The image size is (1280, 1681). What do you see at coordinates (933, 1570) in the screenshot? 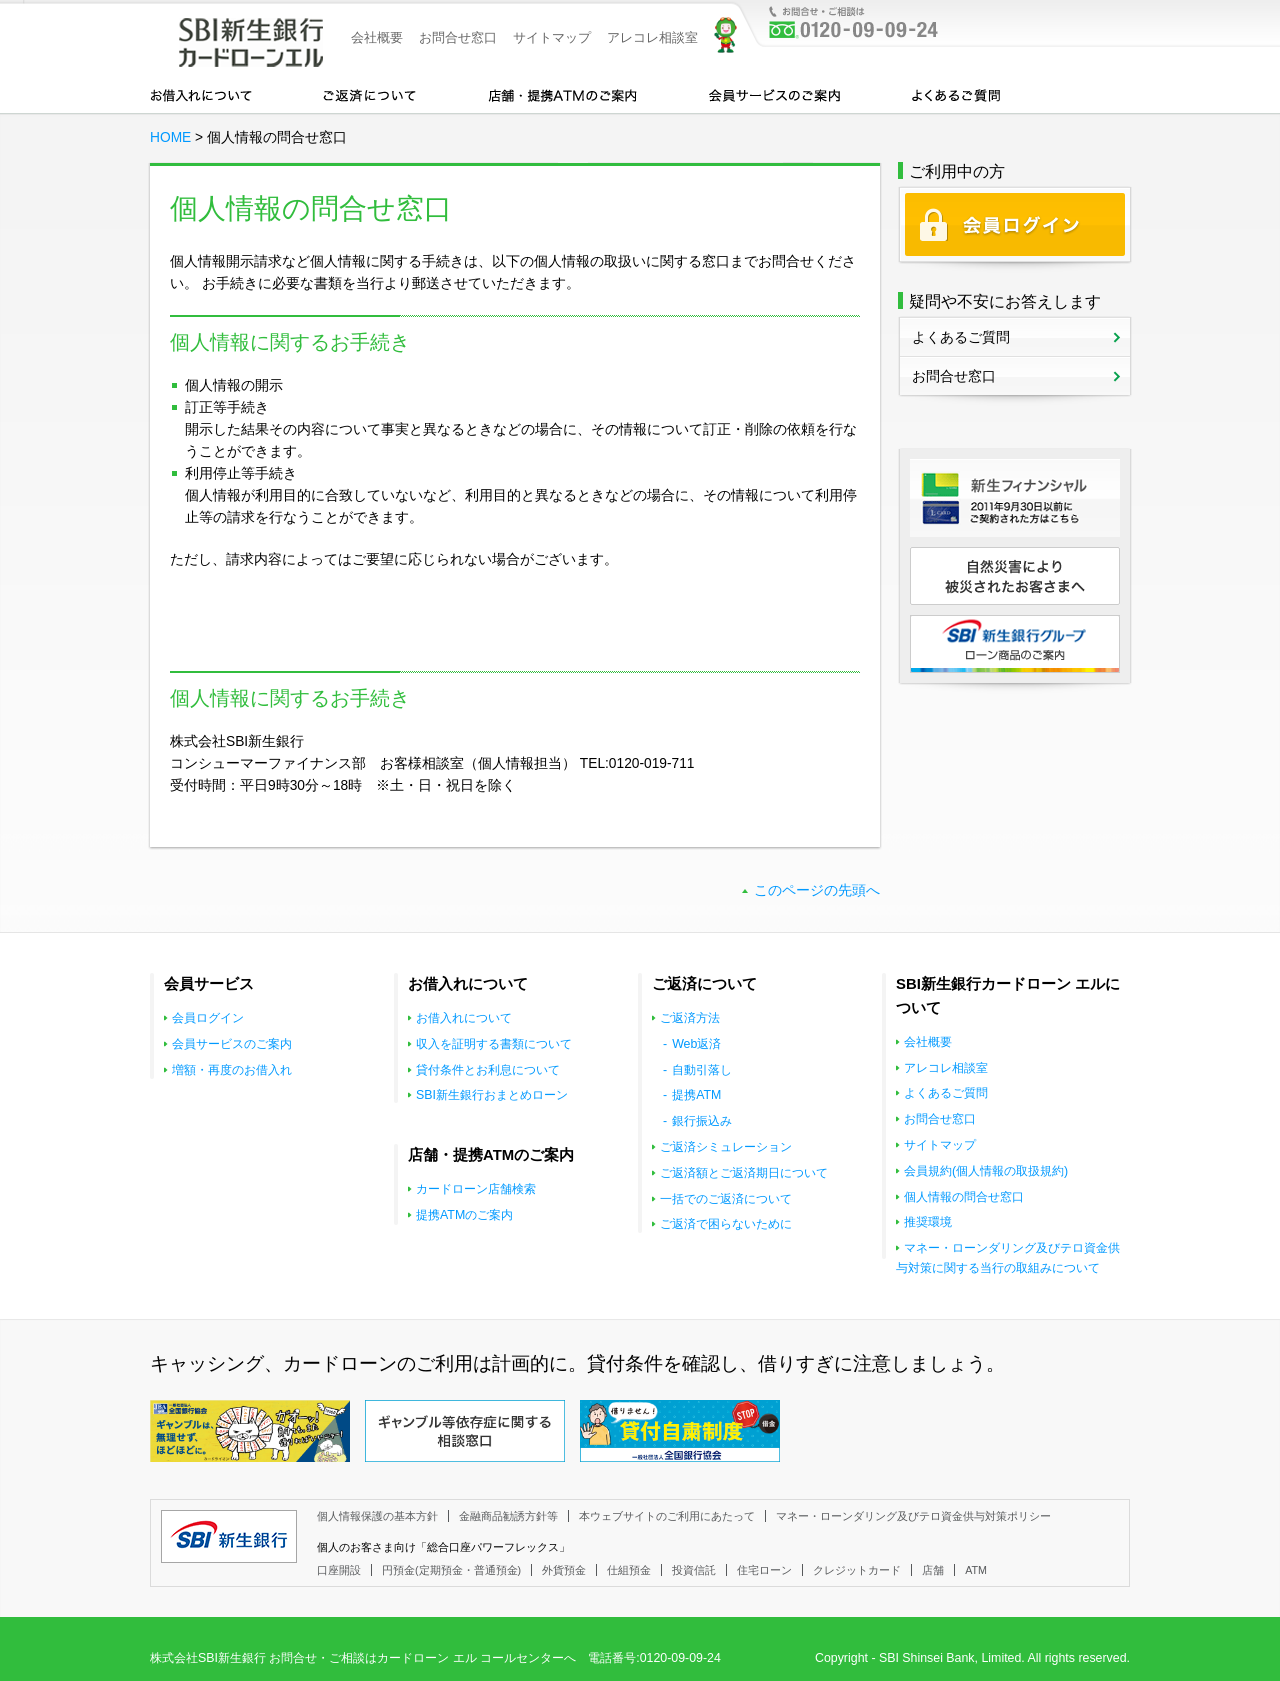
I see `店舗` at bounding box center [933, 1570].